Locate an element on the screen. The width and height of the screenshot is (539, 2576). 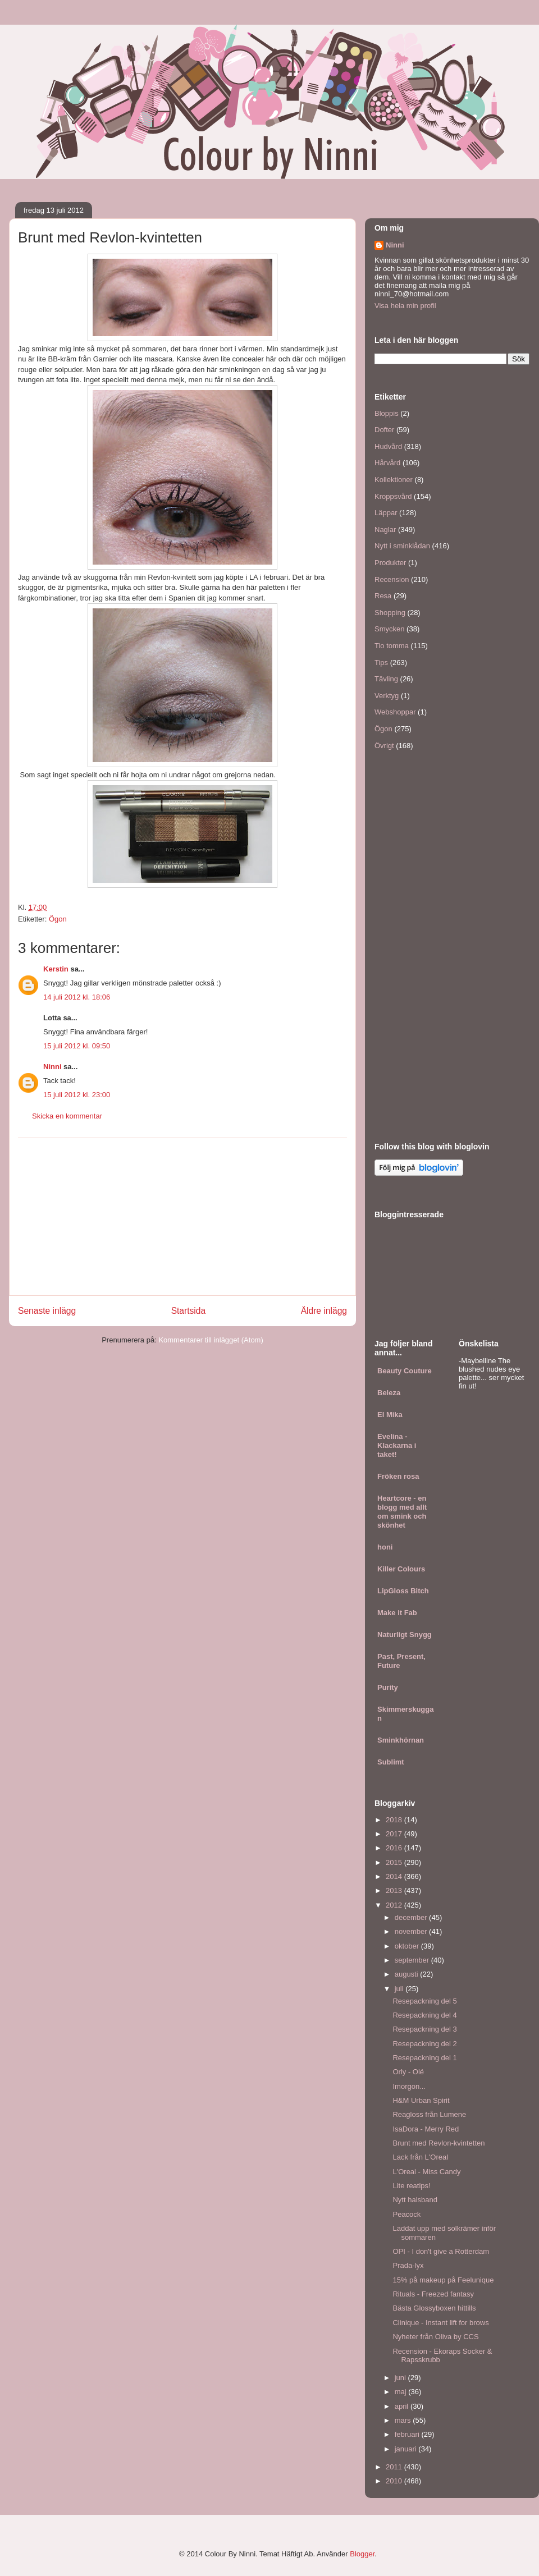
15% på makeup på Feelunique is located at coordinates (443, 2280).